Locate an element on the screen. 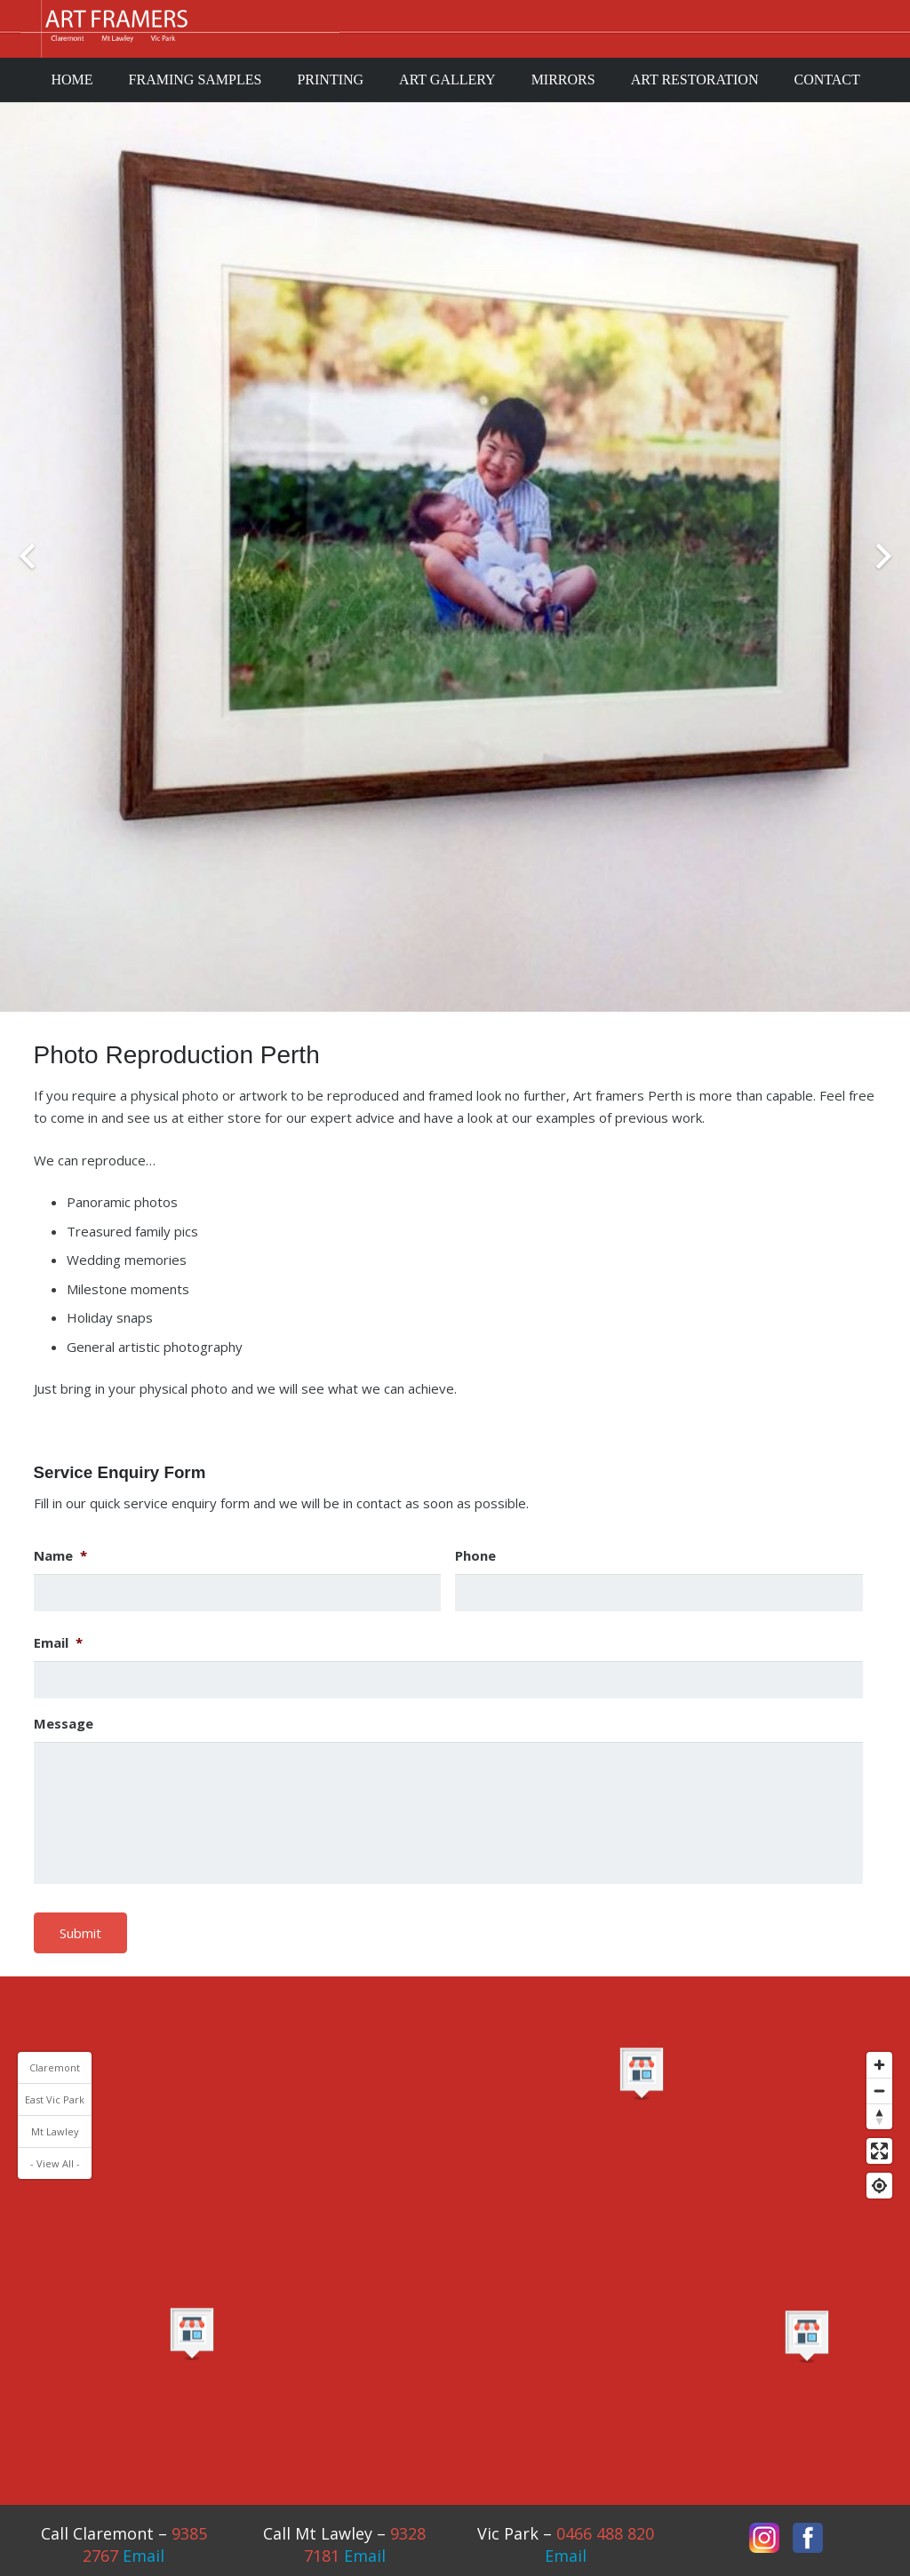 Image resolution: width=910 pixels, height=2576 pixels. Message is located at coordinates (63, 1723).